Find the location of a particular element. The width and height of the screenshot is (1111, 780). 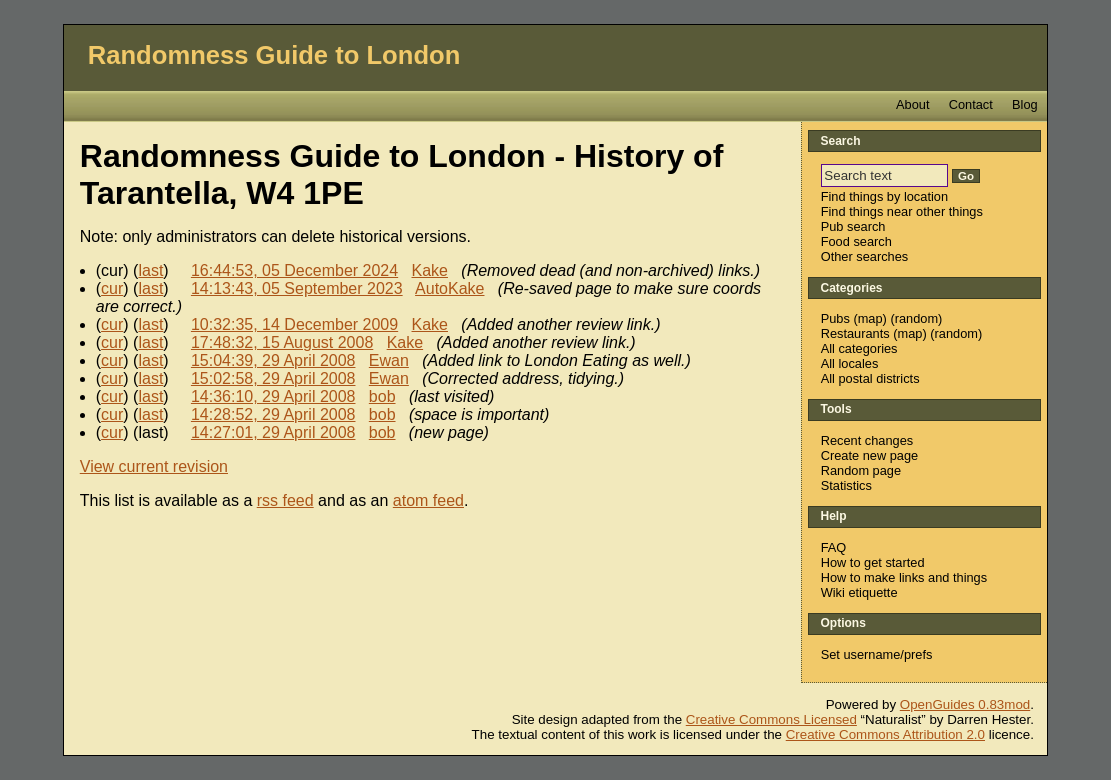

random is located at coordinates (916, 318).